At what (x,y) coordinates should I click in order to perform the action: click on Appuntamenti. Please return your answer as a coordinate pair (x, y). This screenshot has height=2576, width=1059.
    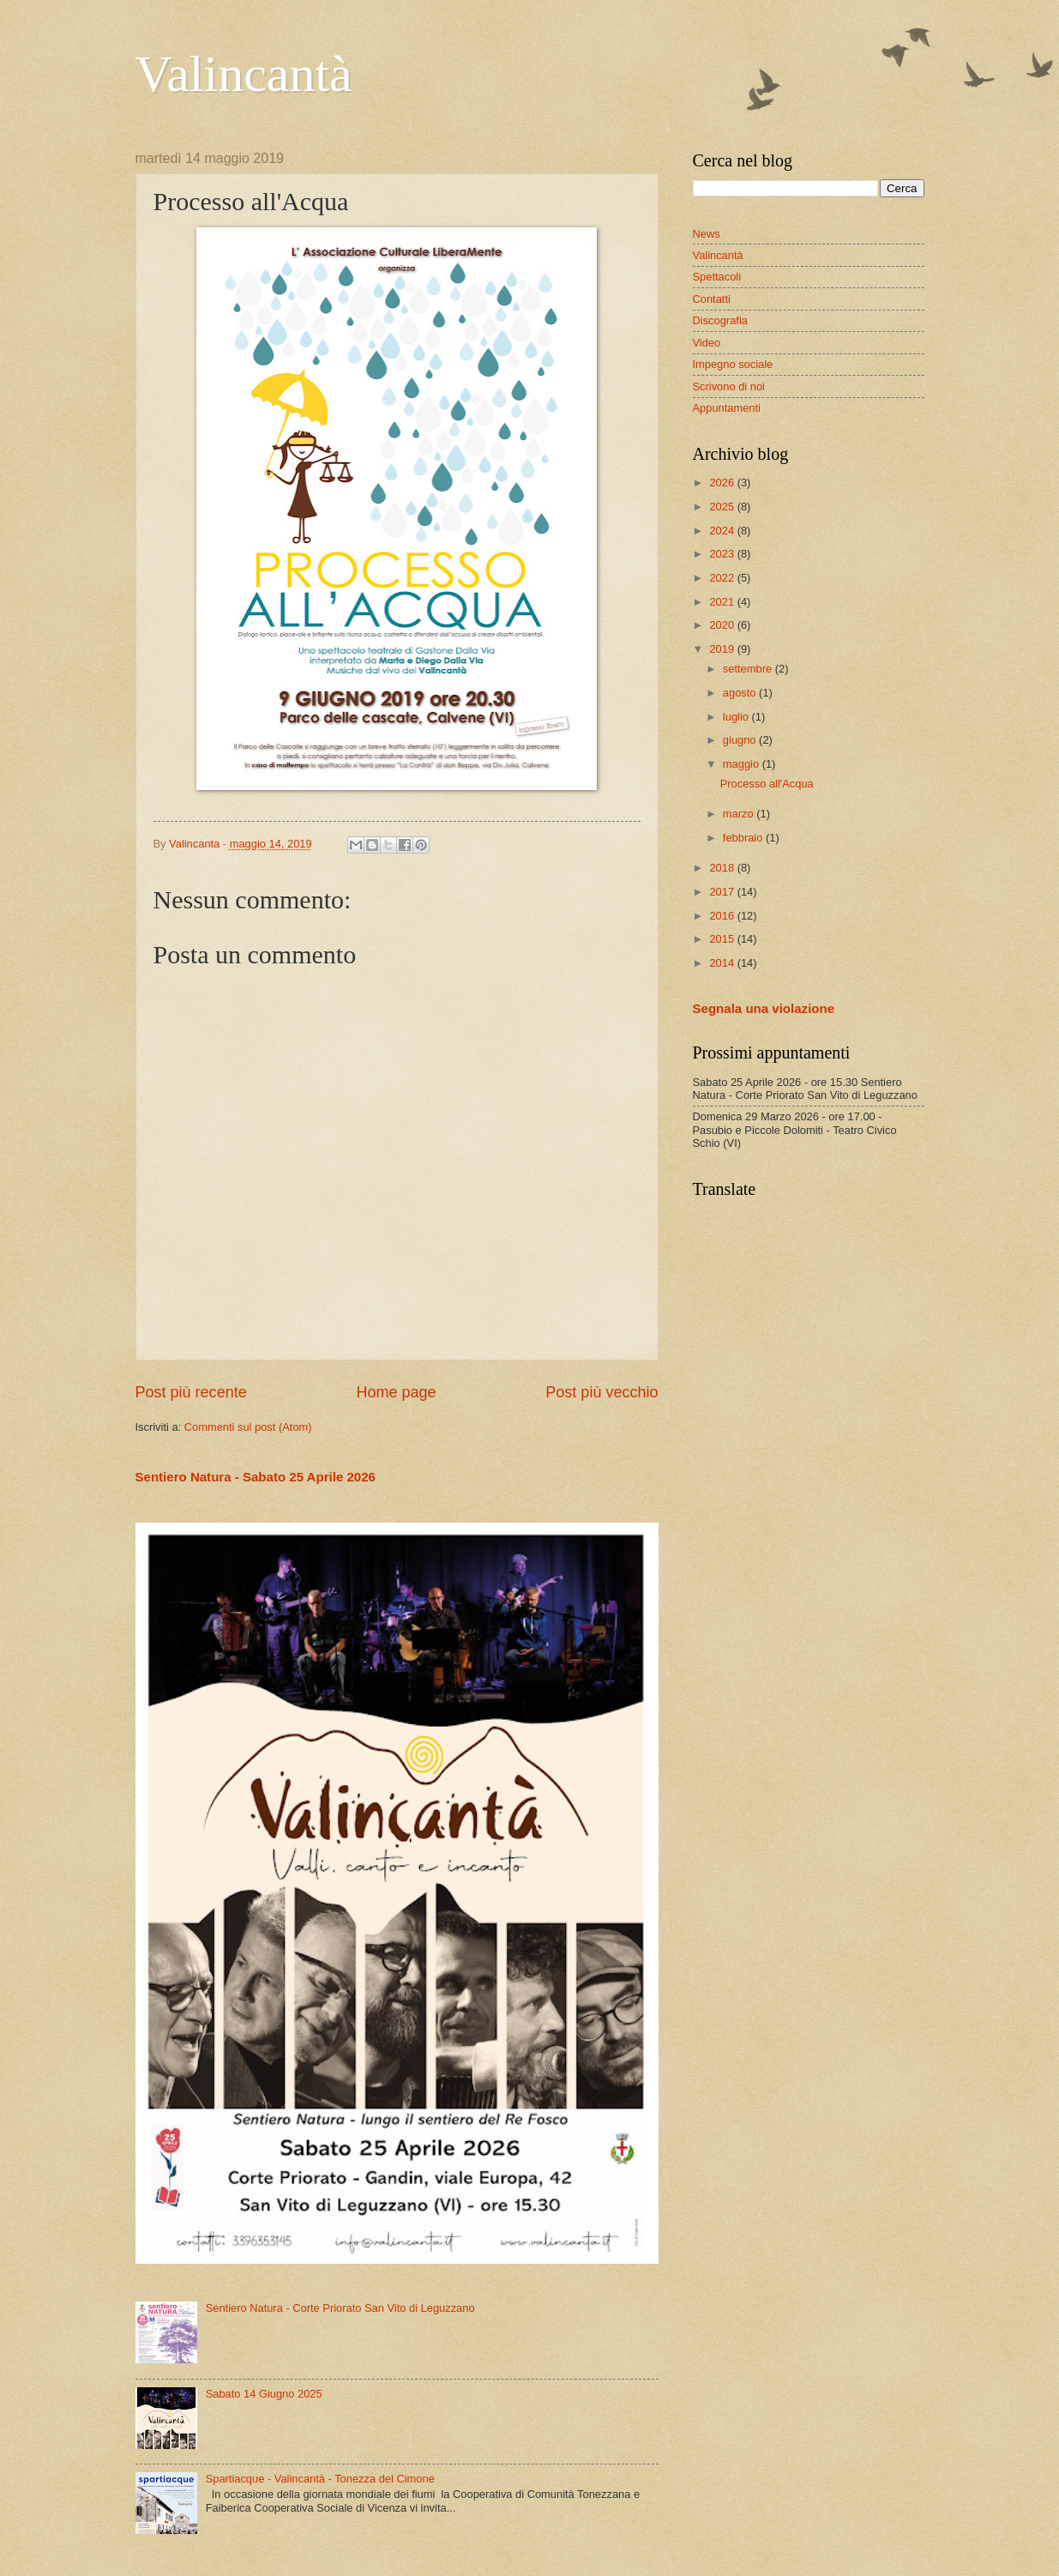
    Looking at the image, I should click on (727, 407).